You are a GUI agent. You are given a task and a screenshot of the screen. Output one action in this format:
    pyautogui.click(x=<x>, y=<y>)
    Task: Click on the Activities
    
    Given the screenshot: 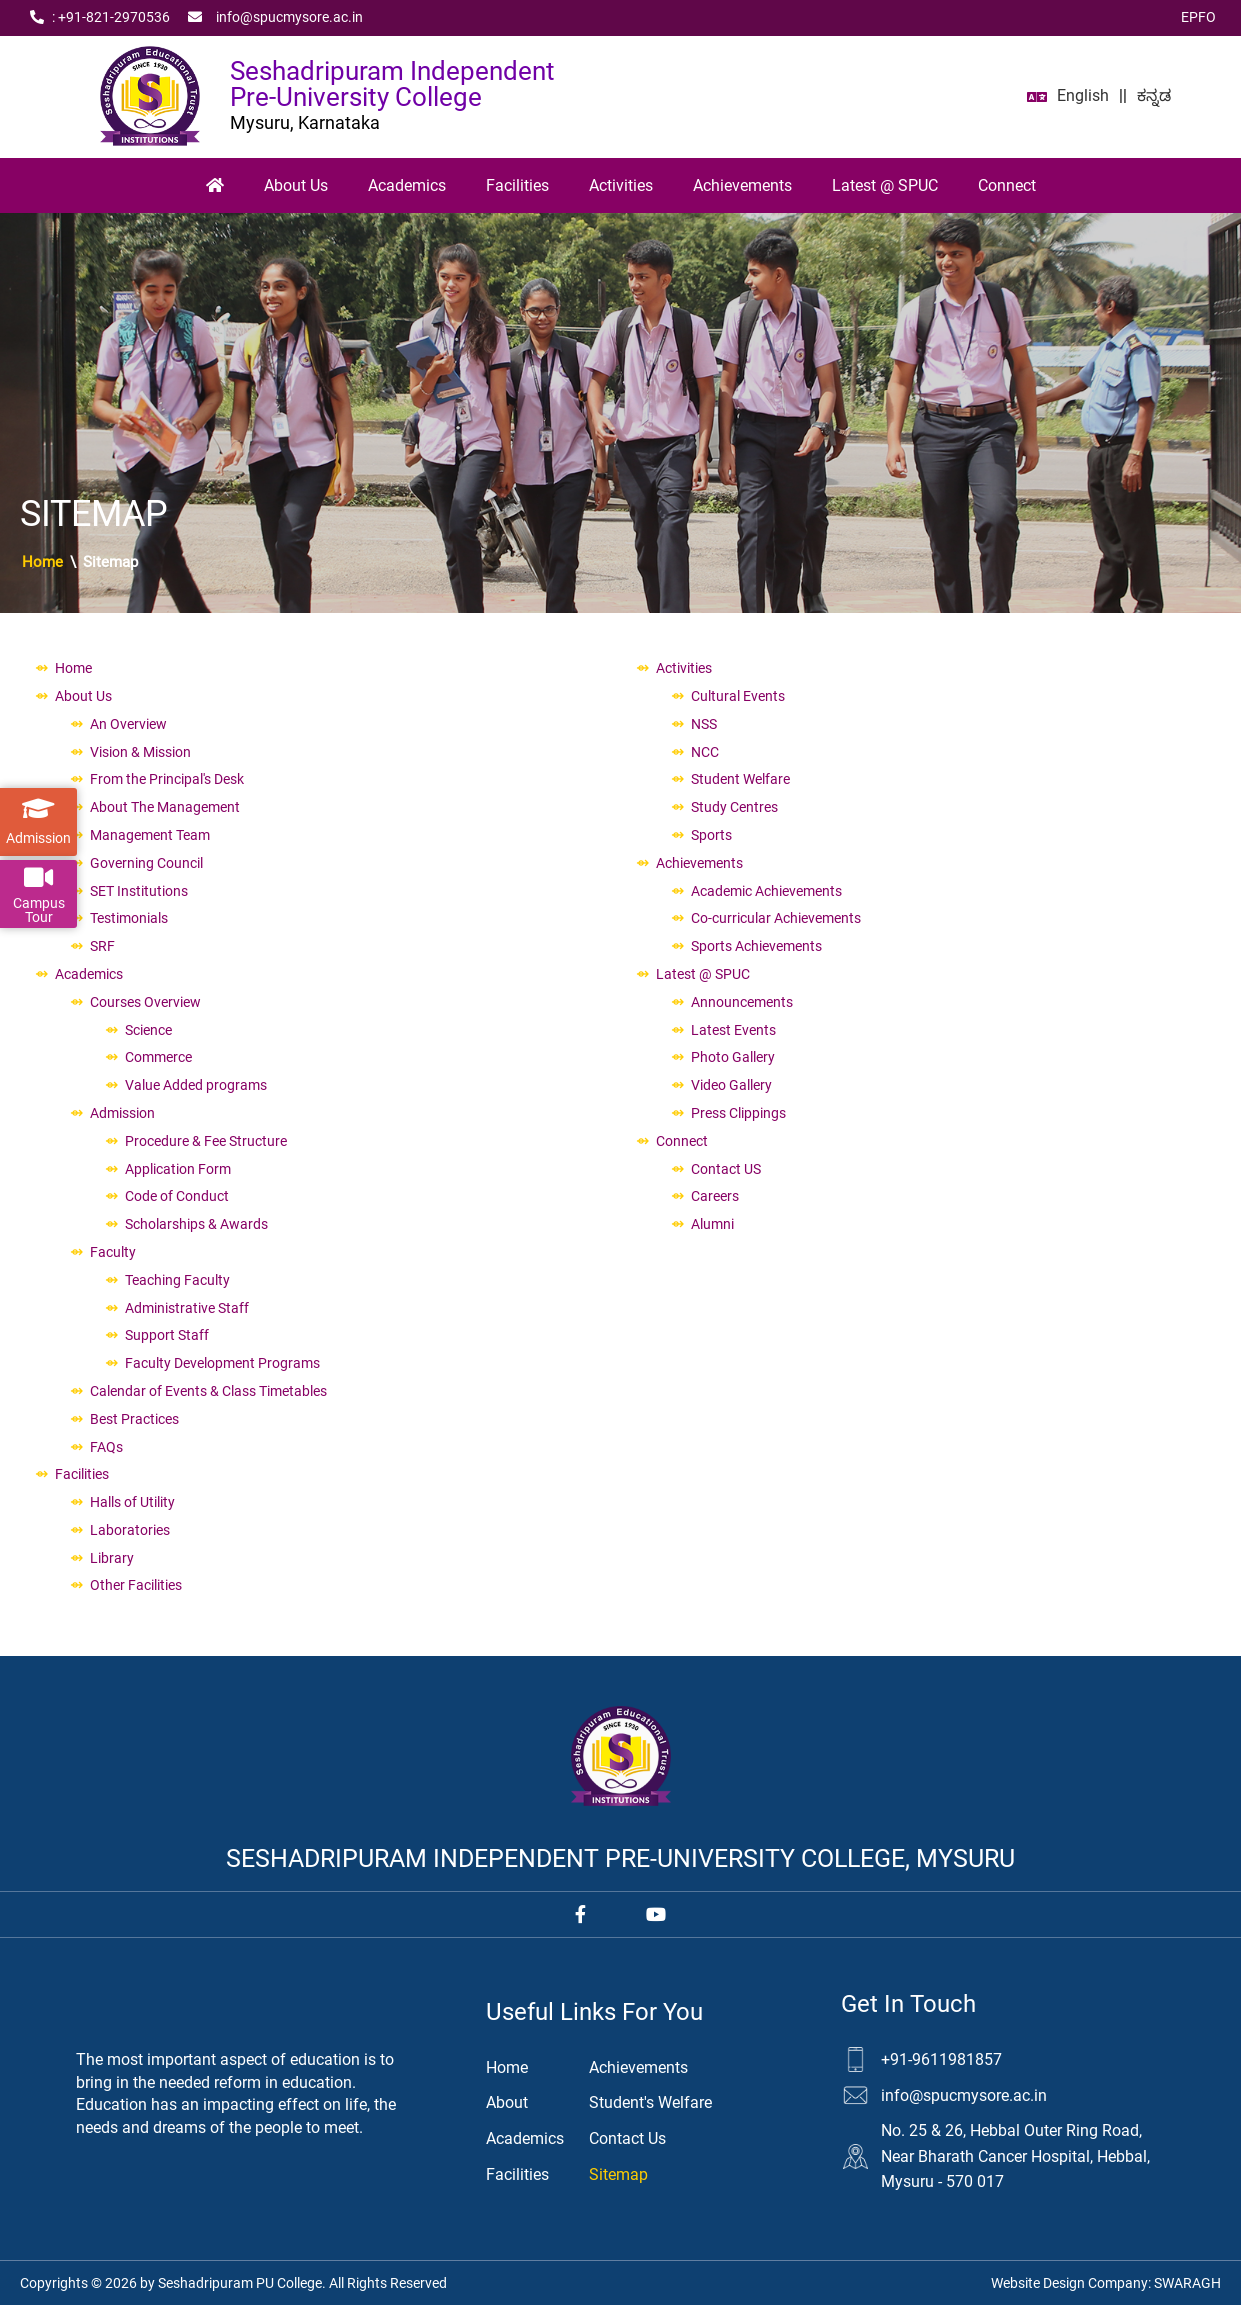 What is the action you would take?
    pyautogui.click(x=621, y=185)
    